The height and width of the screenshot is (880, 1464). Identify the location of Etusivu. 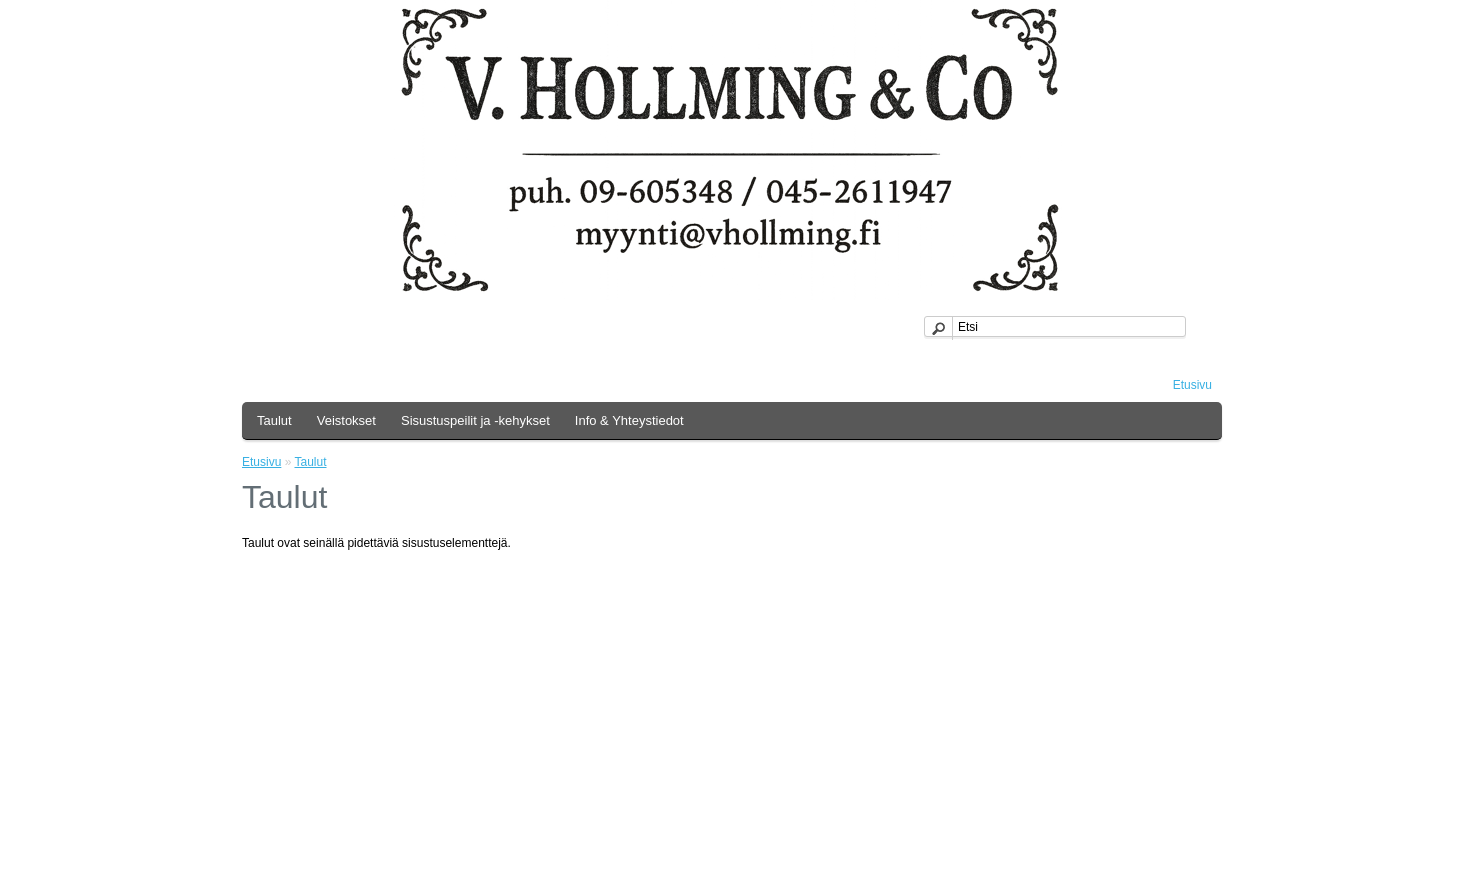
(1192, 385).